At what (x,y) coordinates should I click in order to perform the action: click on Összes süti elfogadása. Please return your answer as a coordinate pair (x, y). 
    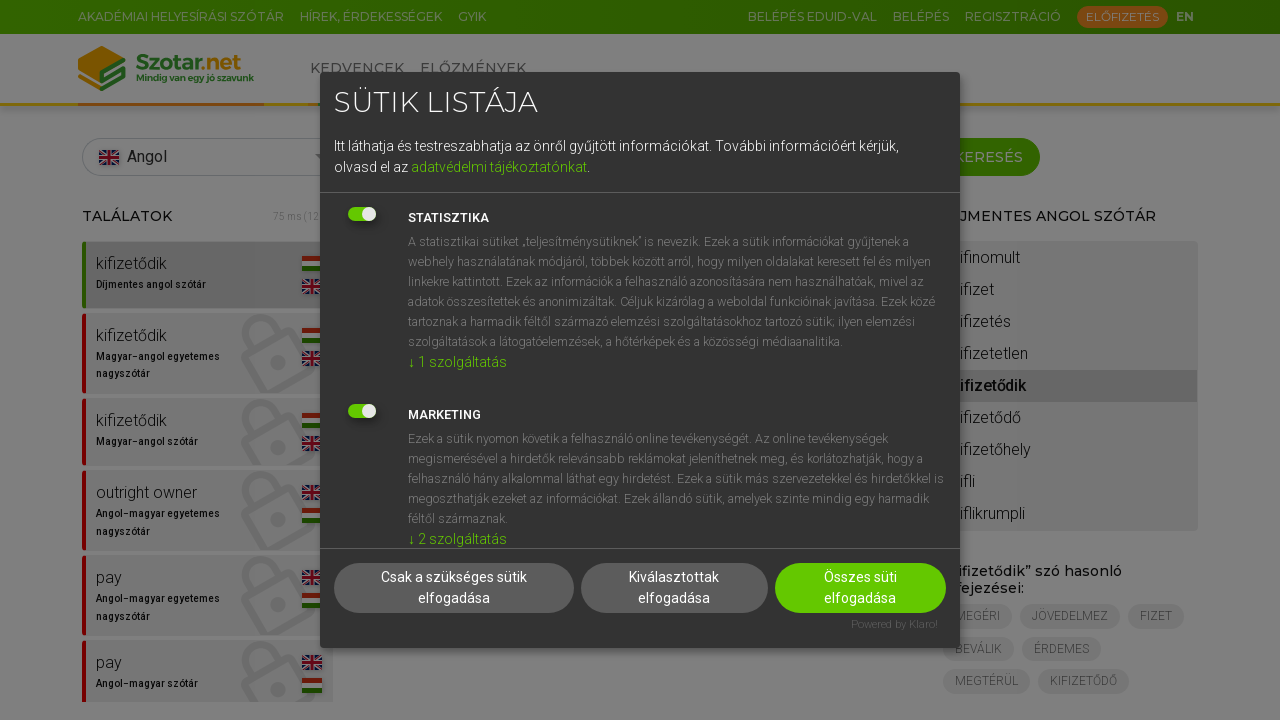
    Looking at the image, I should click on (860, 587).